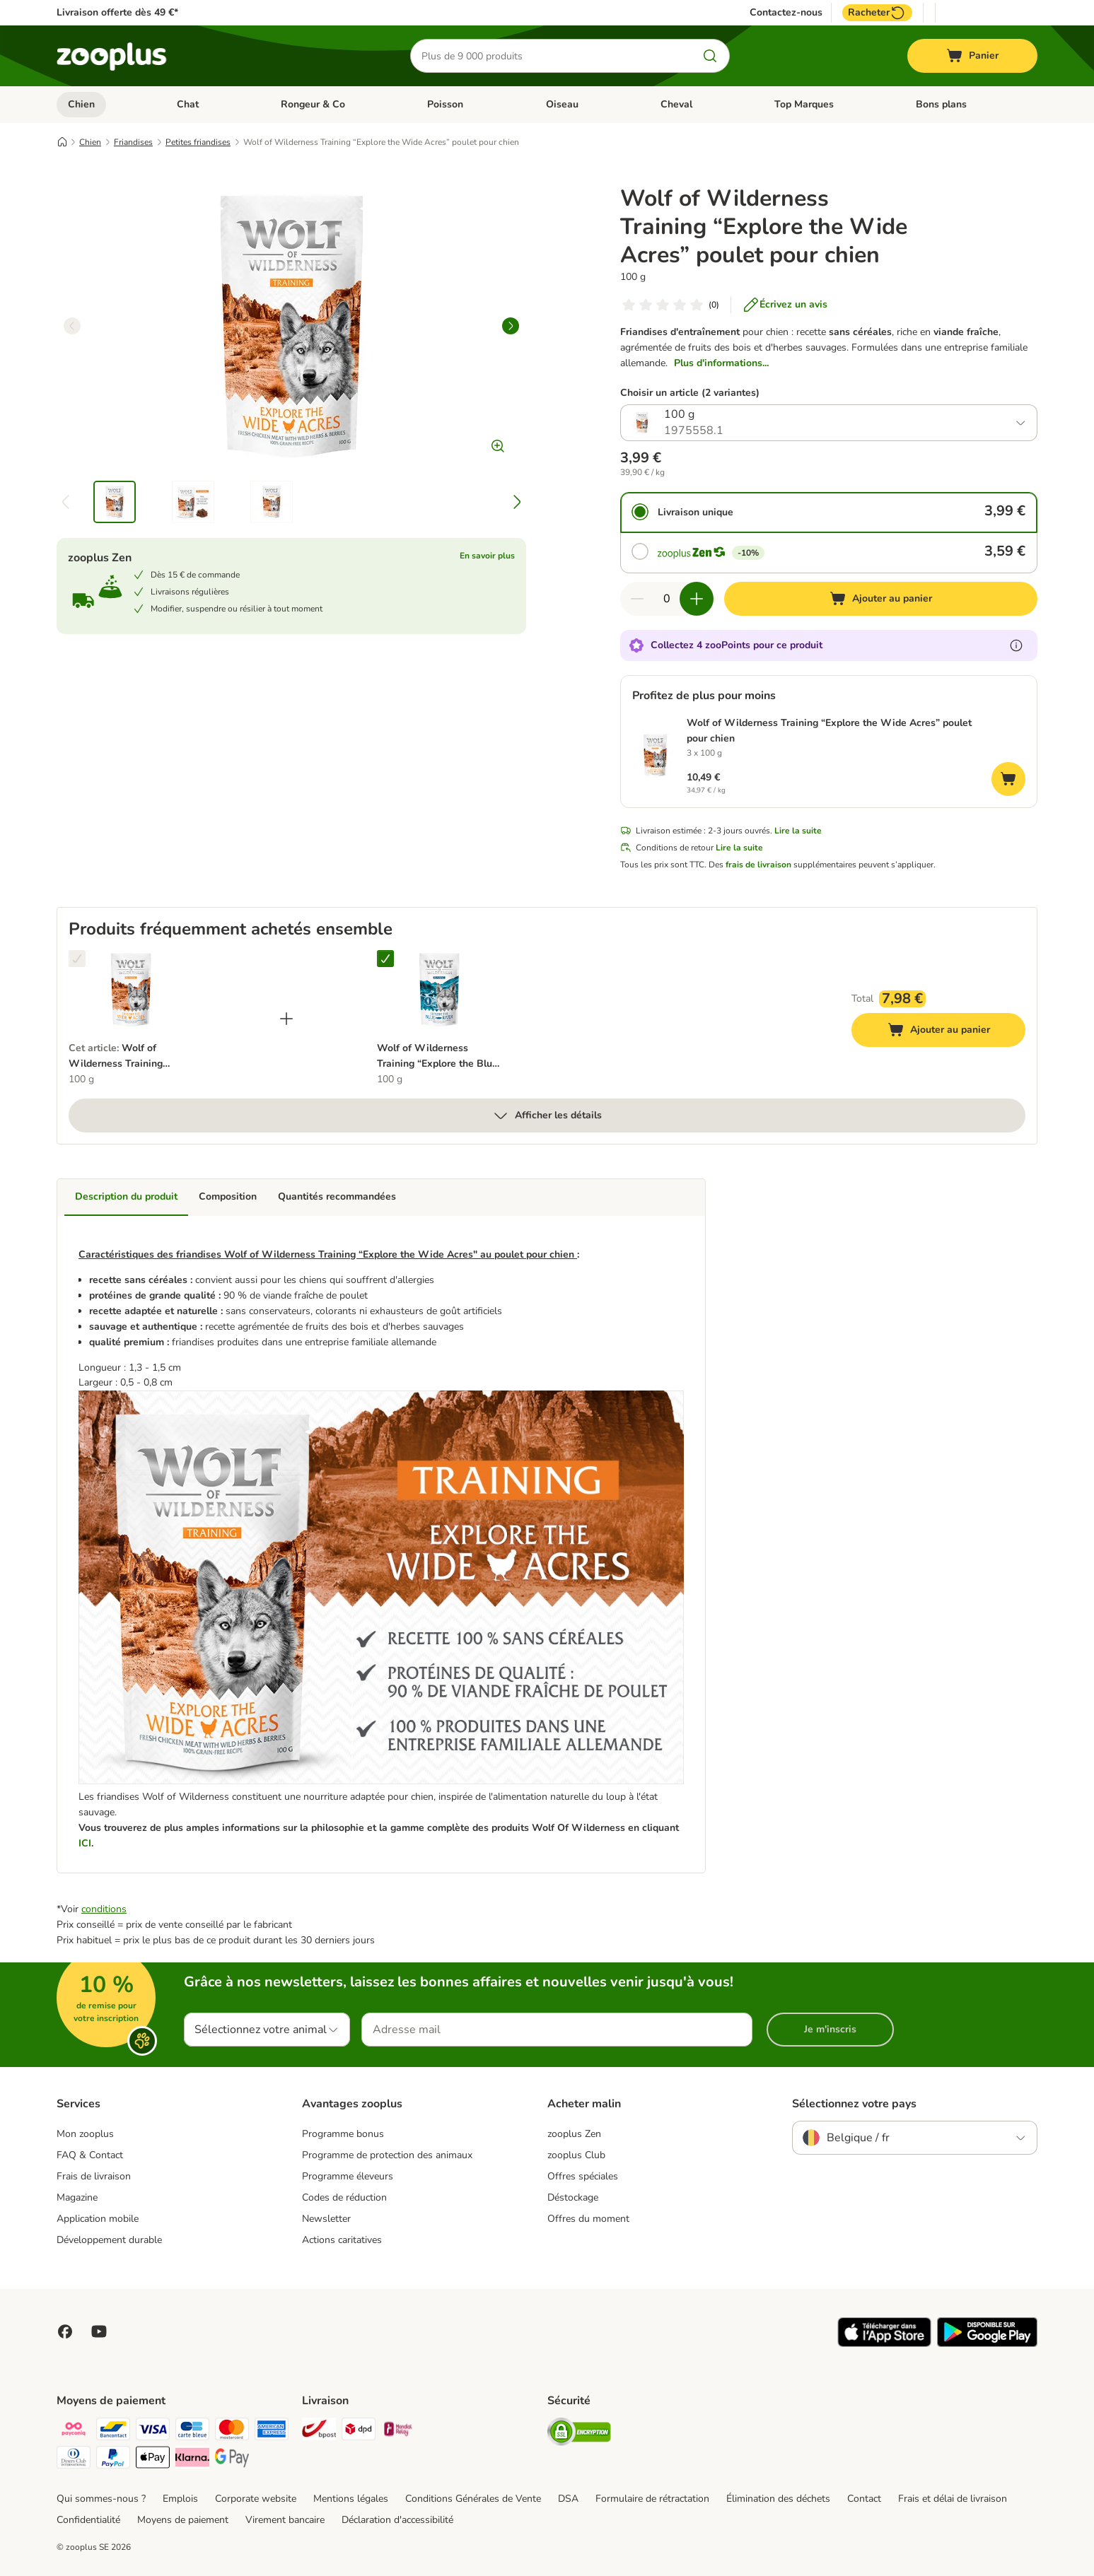 Image resolution: width=1094 pixels, height=2576 pixels. I want to click on [Mondial relay Shipping Method], so click(398, 2431).